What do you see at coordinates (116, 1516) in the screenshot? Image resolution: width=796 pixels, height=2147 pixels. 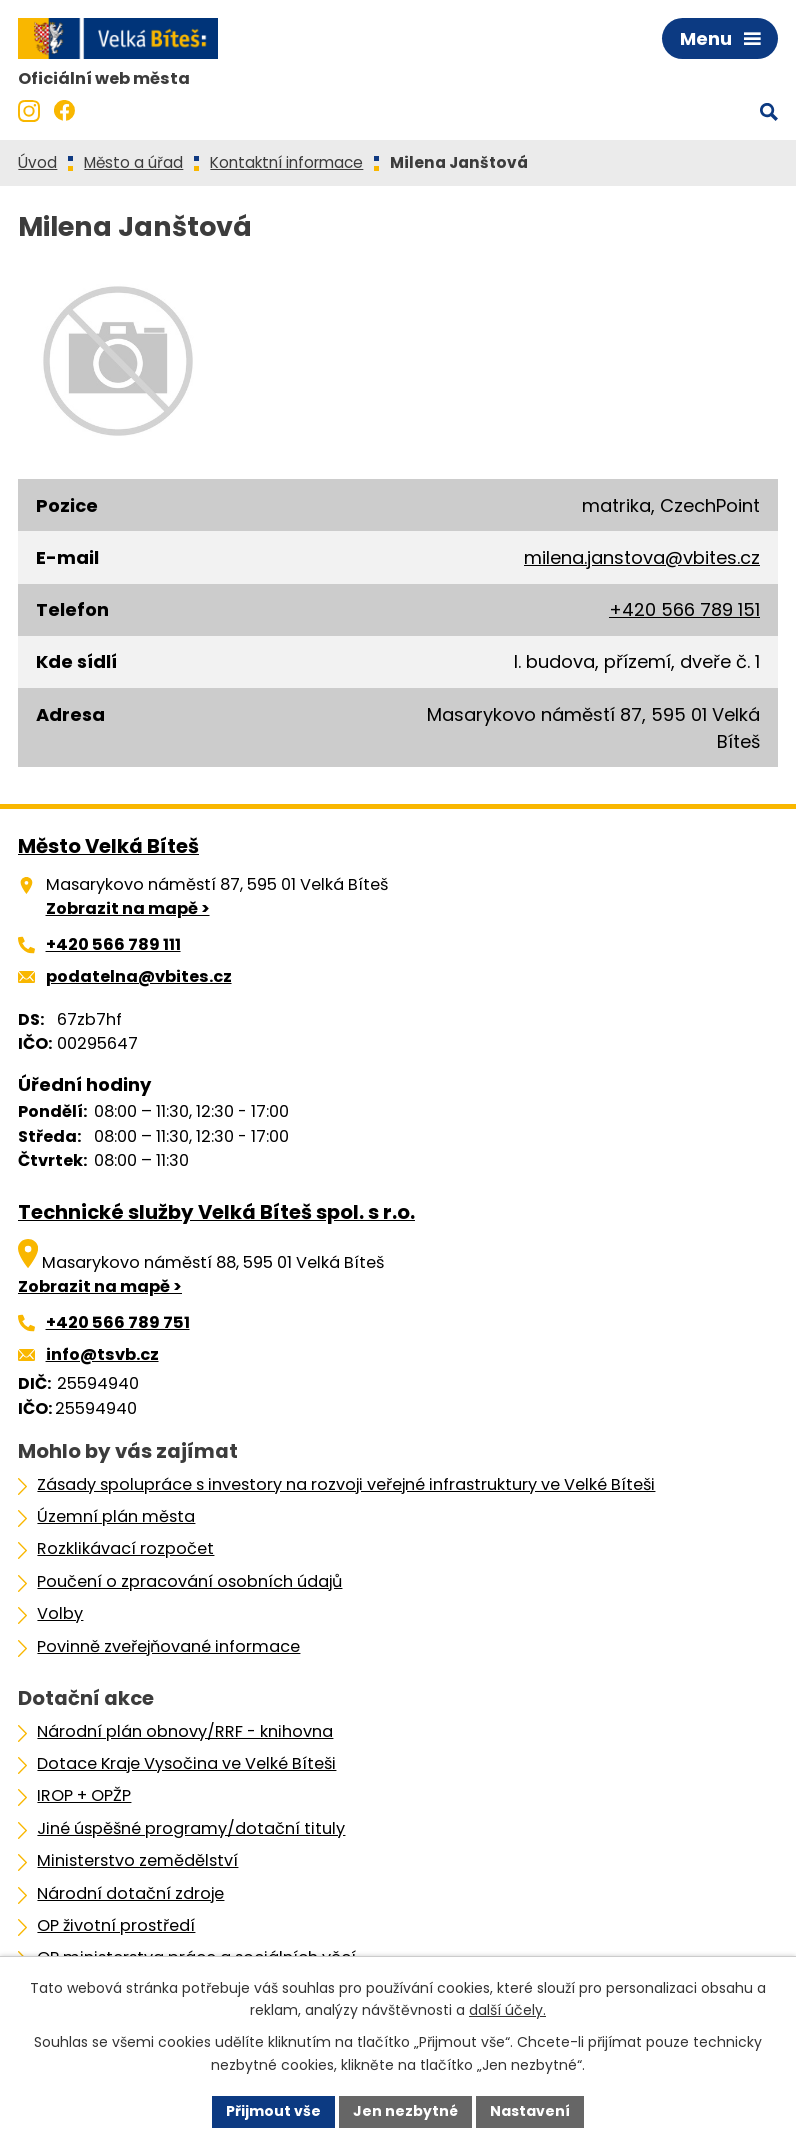 I see `Územní plán města` at bounding box center [116, 1516].